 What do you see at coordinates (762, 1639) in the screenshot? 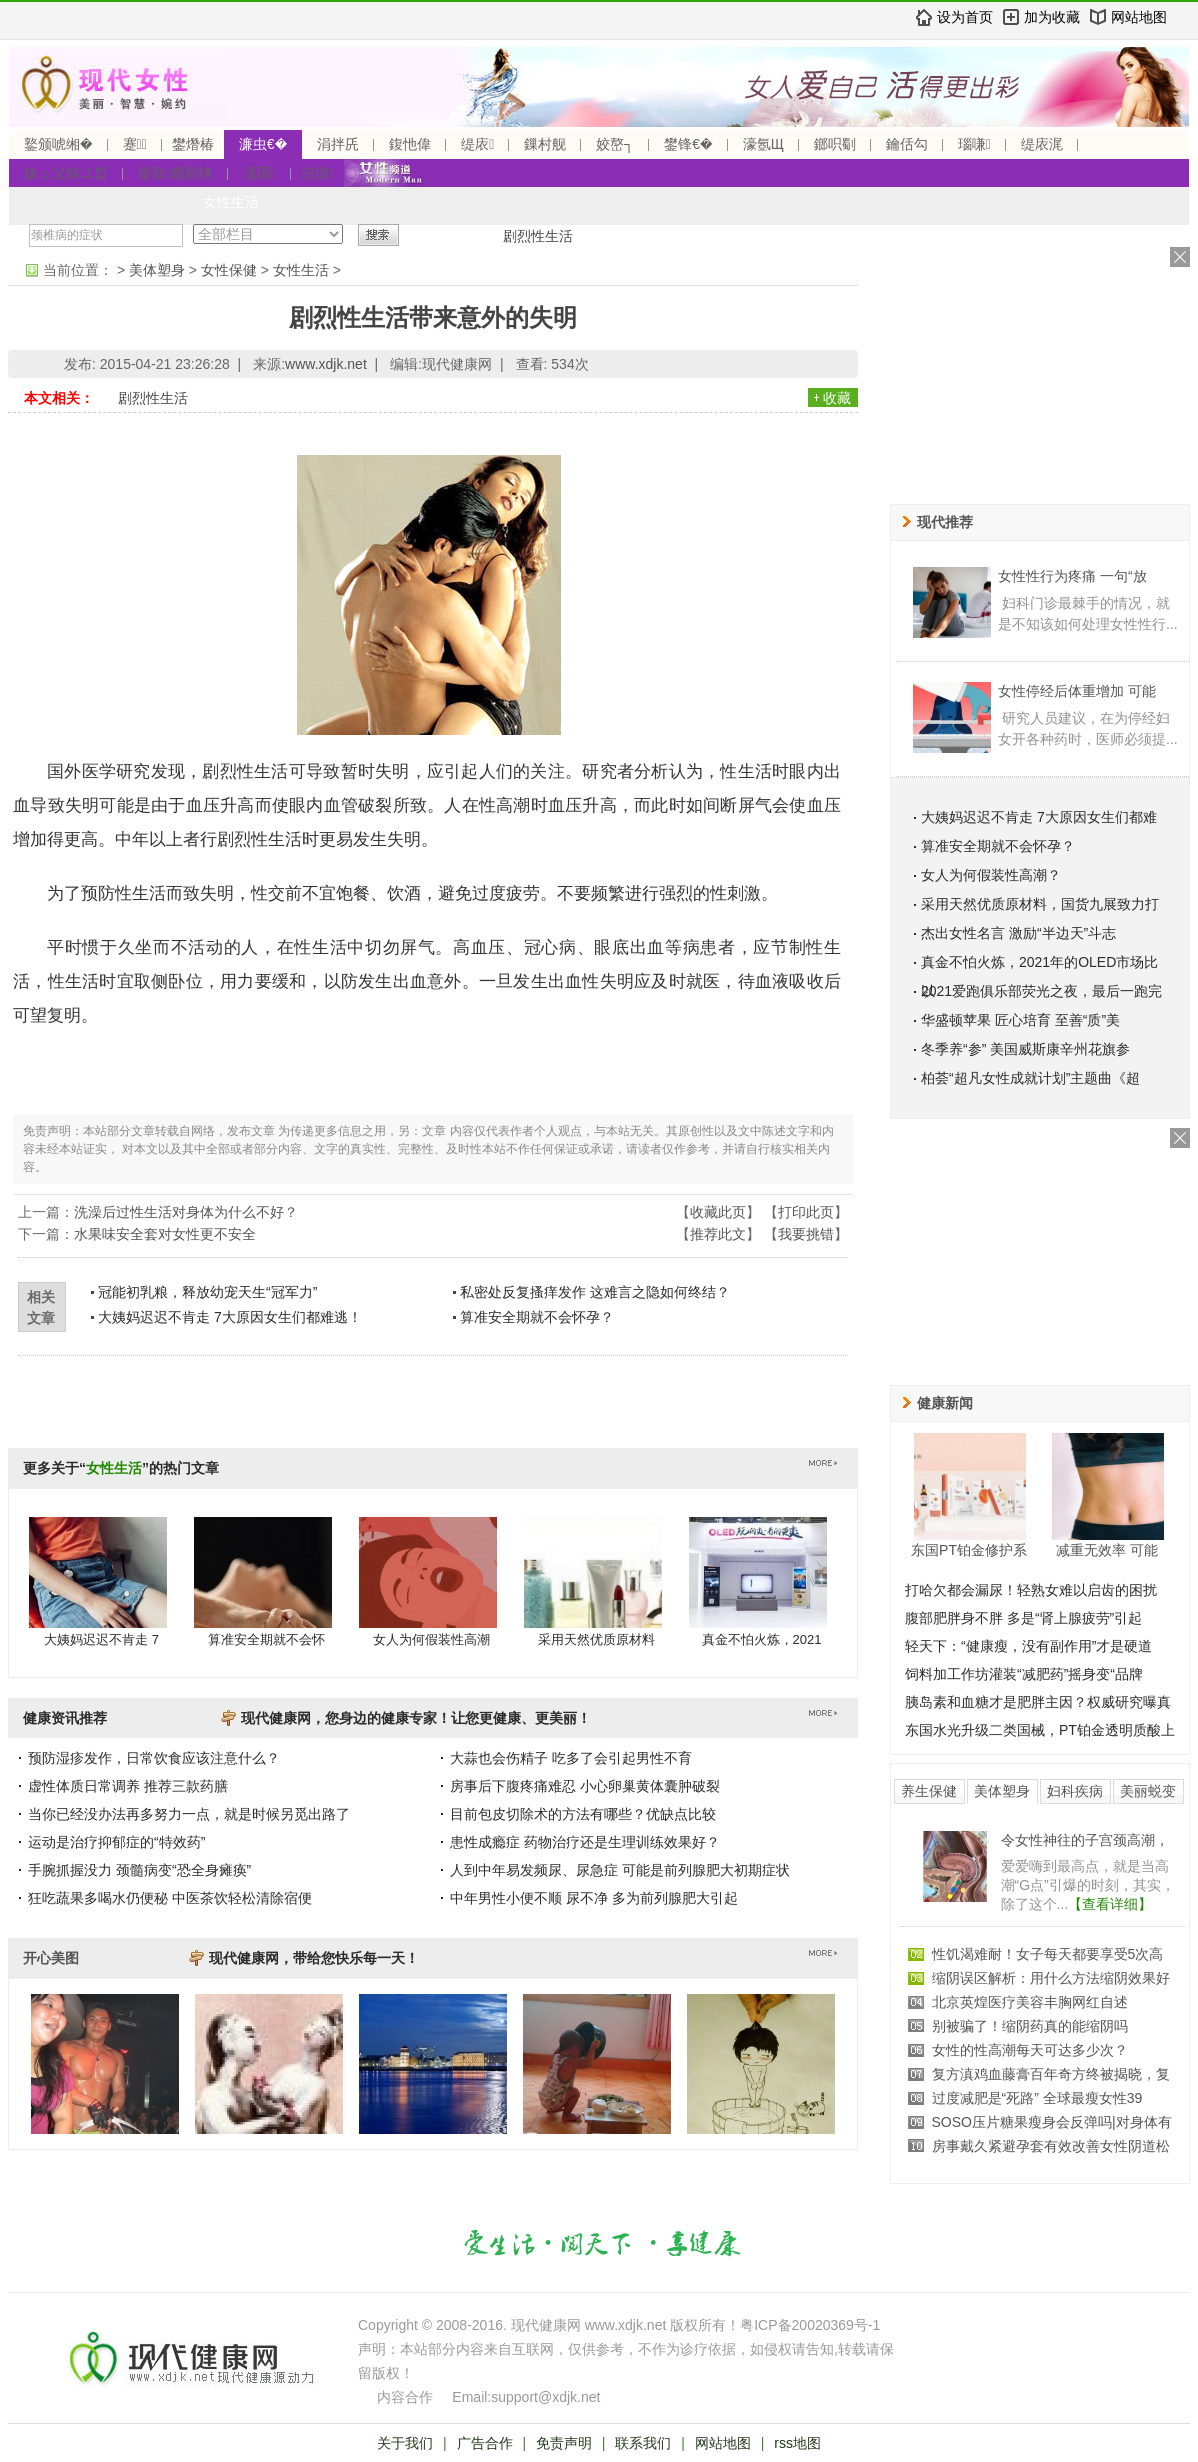
I see `真金不怕火炼，2021` at bounding box center [762, 1639].